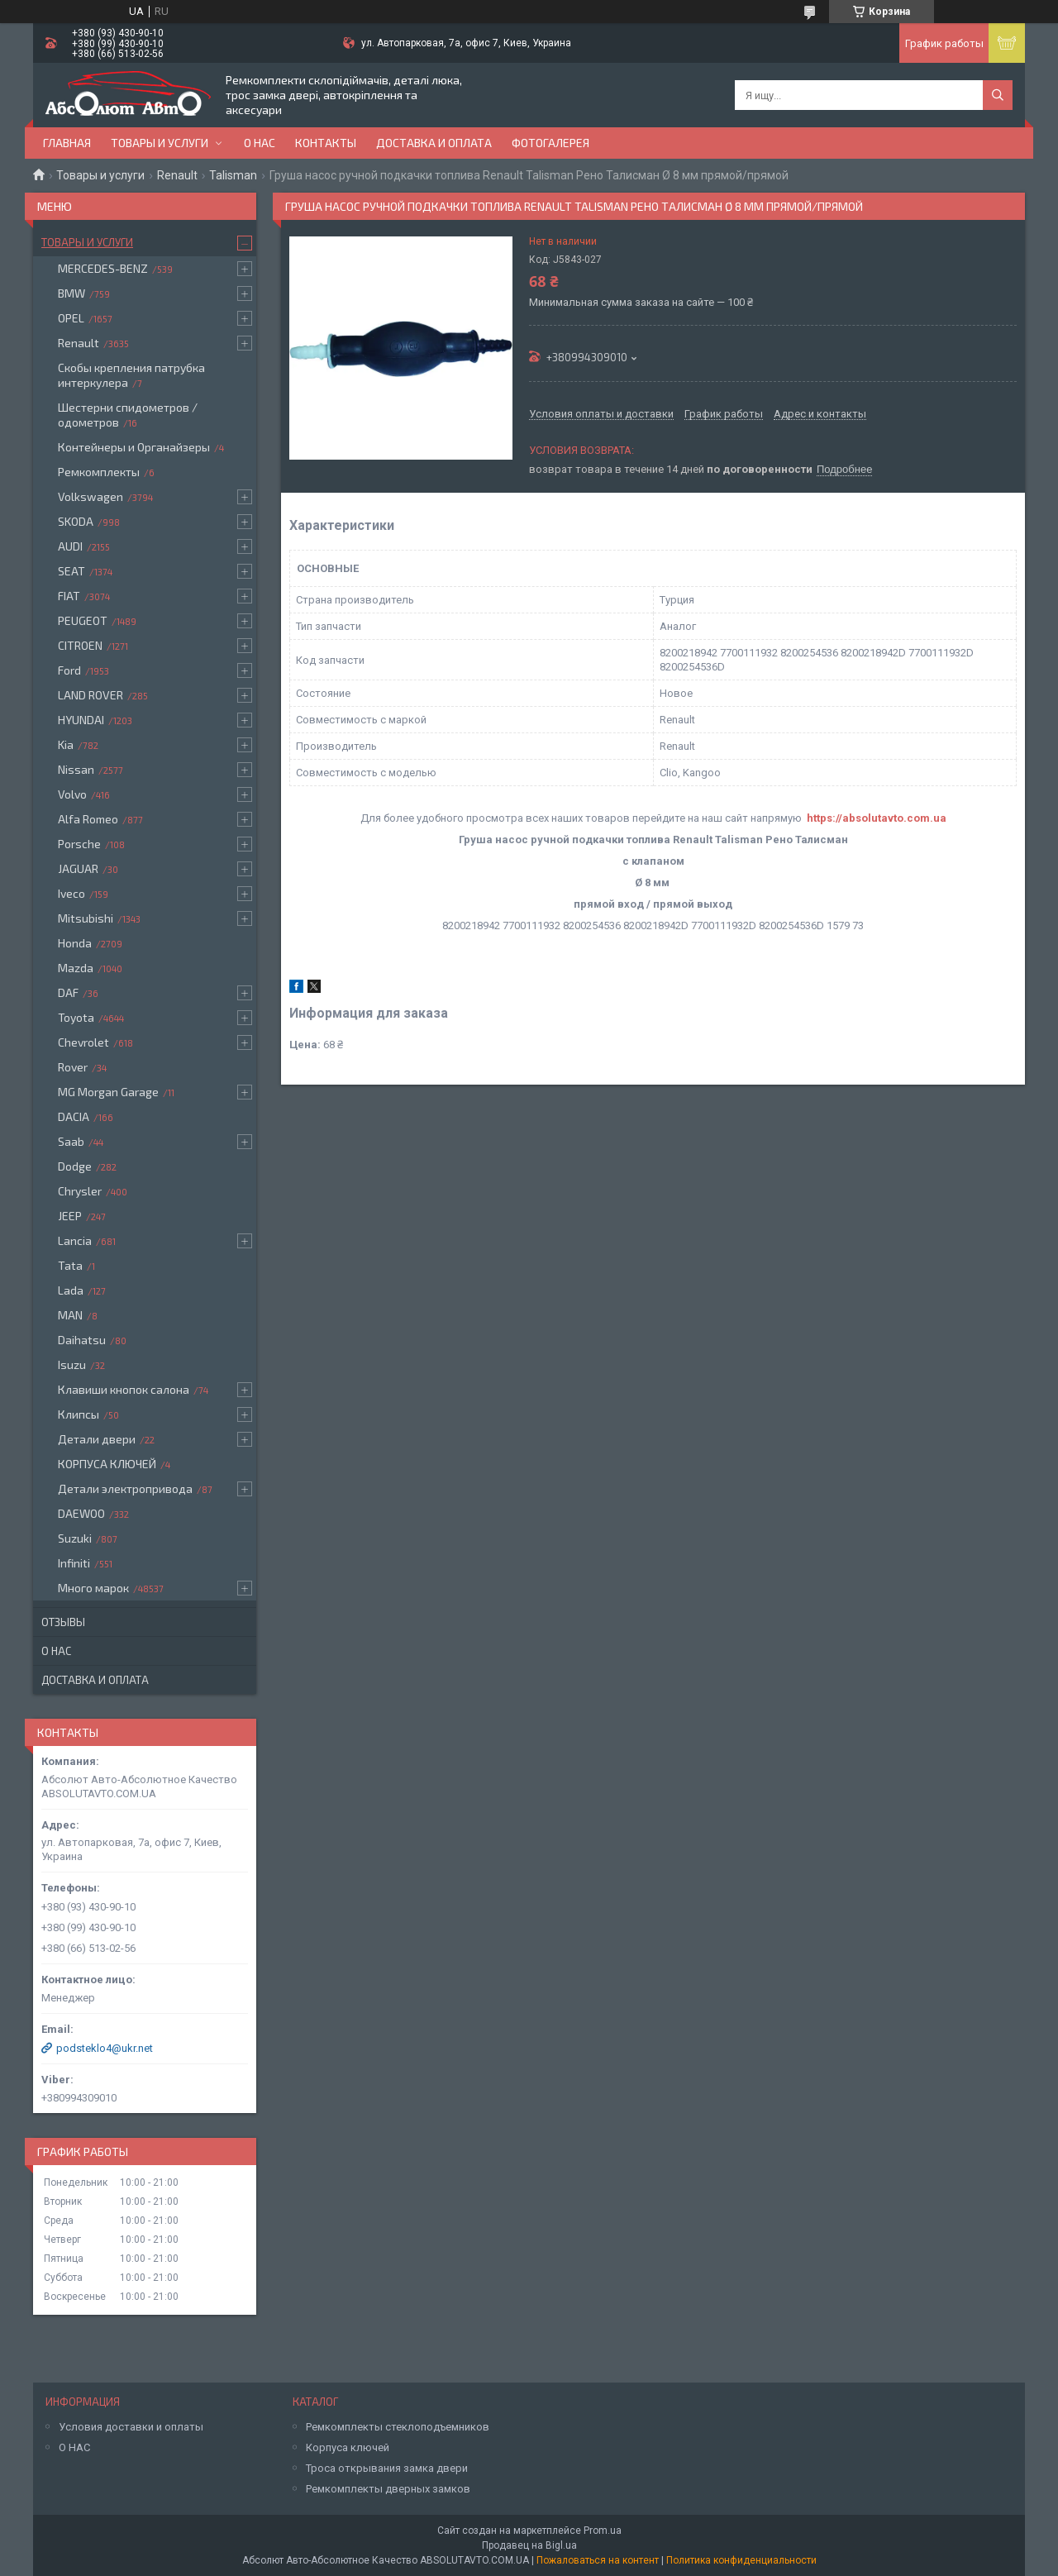 Image resolution: width=1058 pixels, height=2576 pixels. What do you see at coordinates (90, 695) in the screenshot?
I see `LAND ROVER` at bounding box center [90, 695].